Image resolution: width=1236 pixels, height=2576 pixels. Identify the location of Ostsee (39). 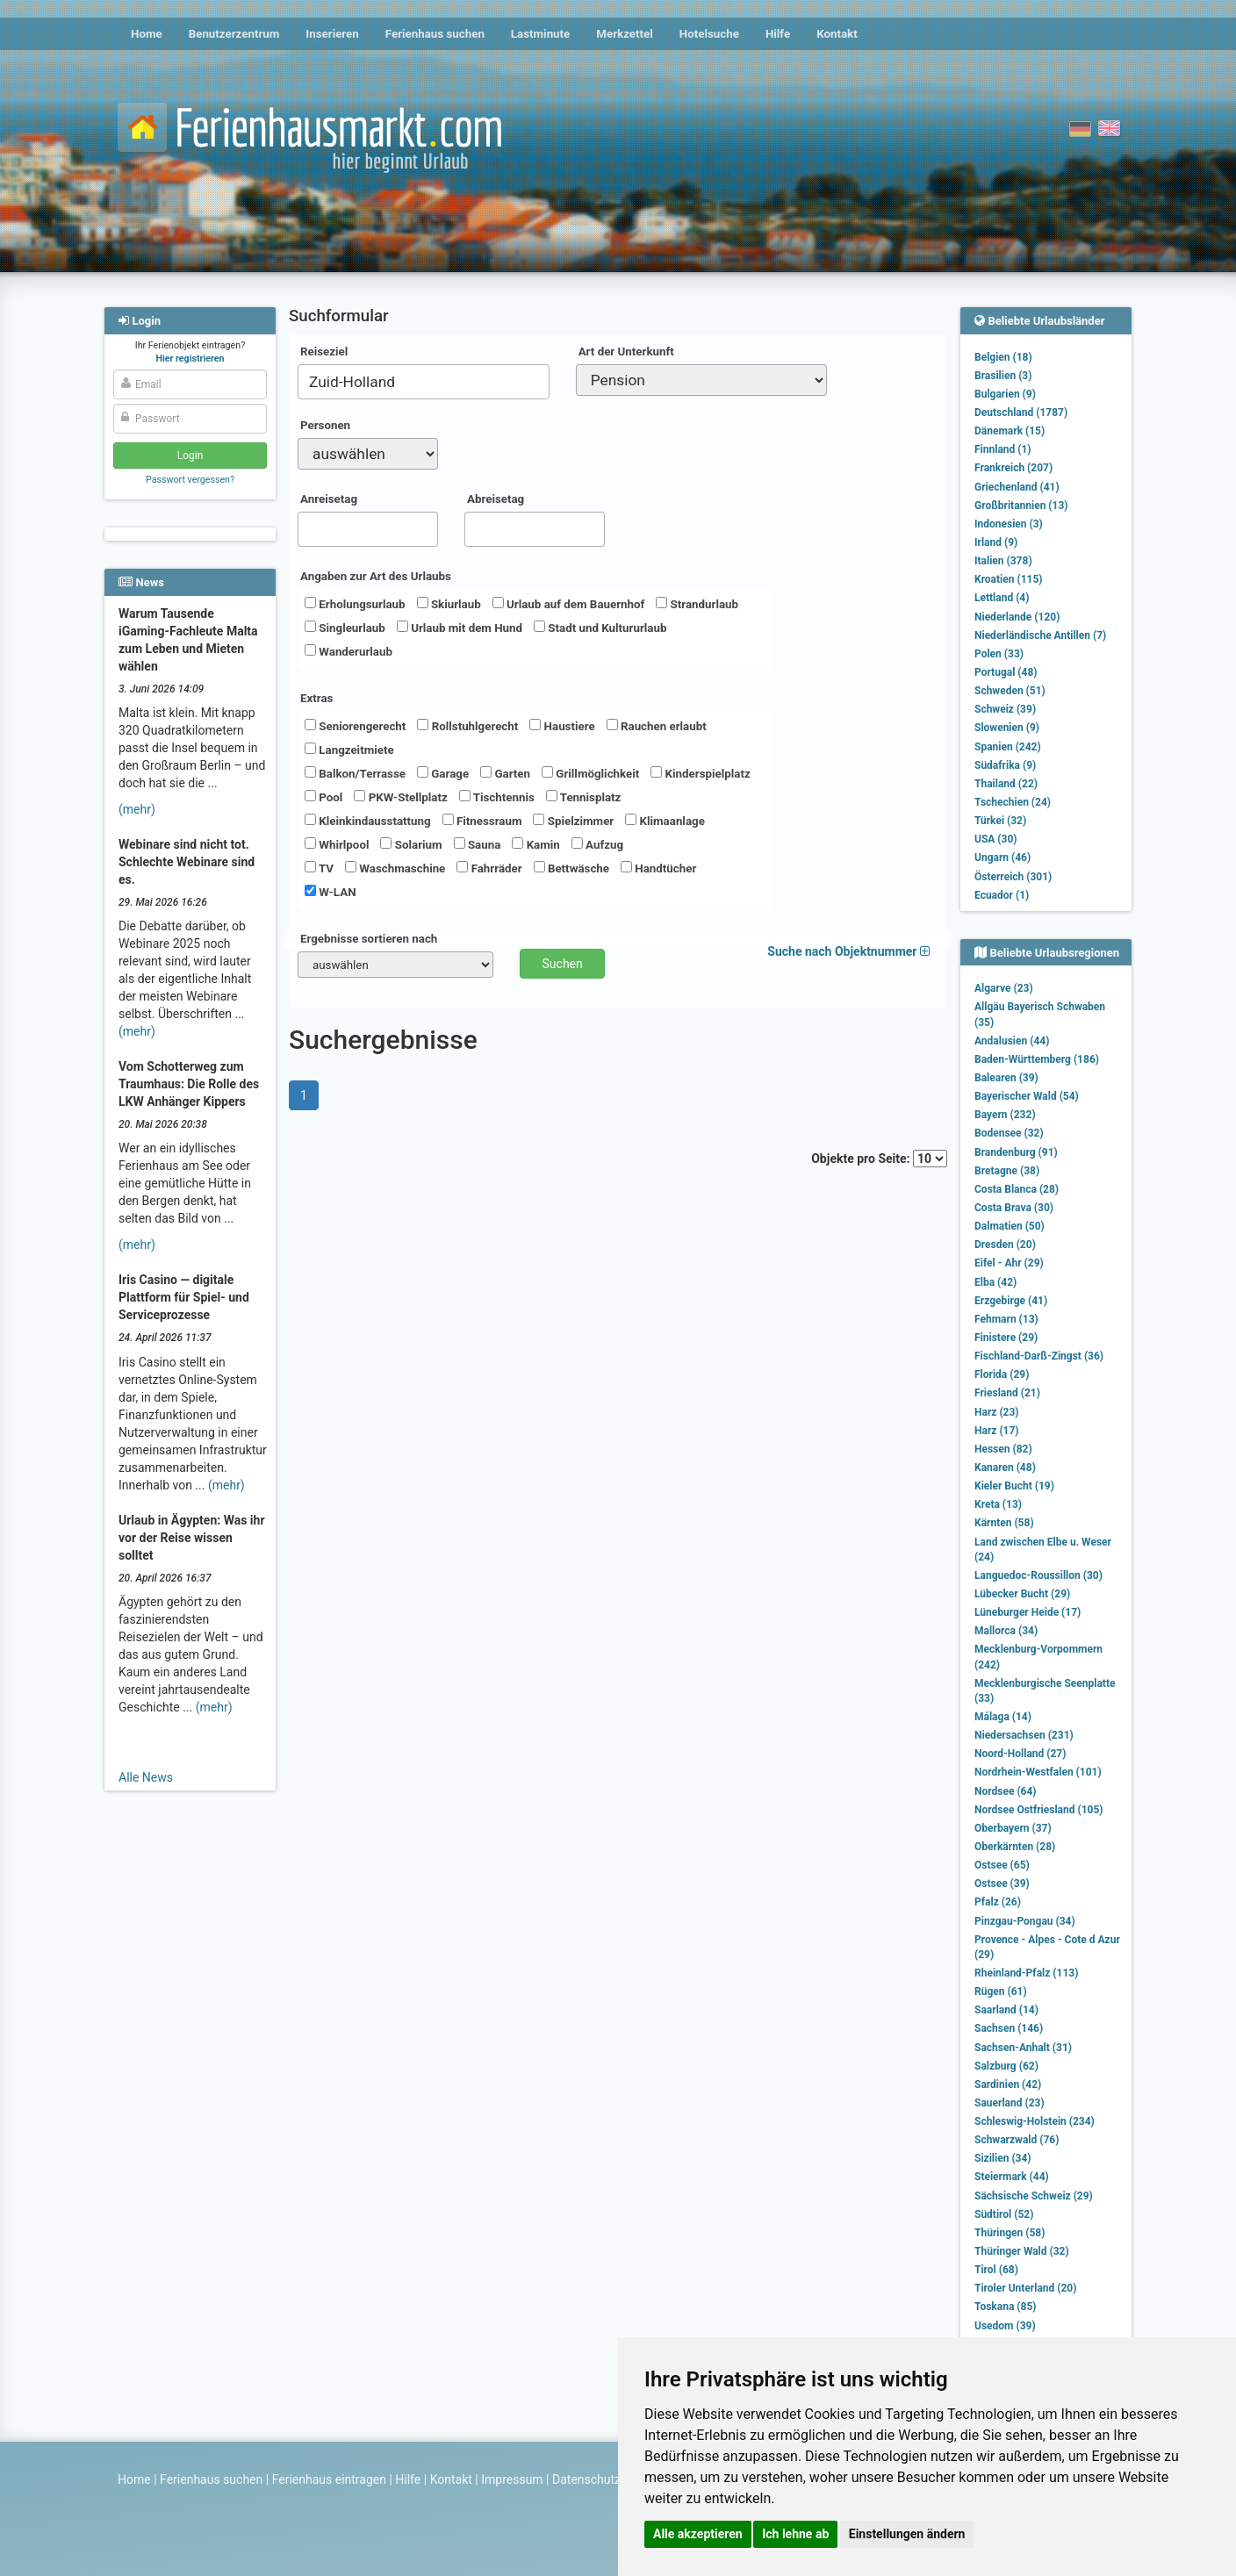
(1002, 1883).